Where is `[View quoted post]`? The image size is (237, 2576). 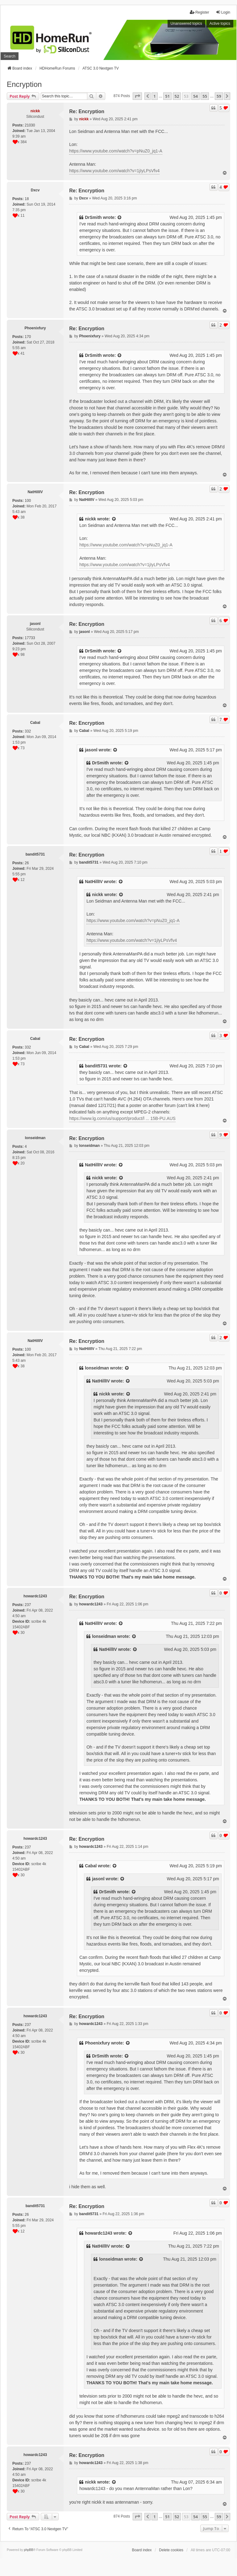 [View quoted post] is located at coordinates (120, 217).